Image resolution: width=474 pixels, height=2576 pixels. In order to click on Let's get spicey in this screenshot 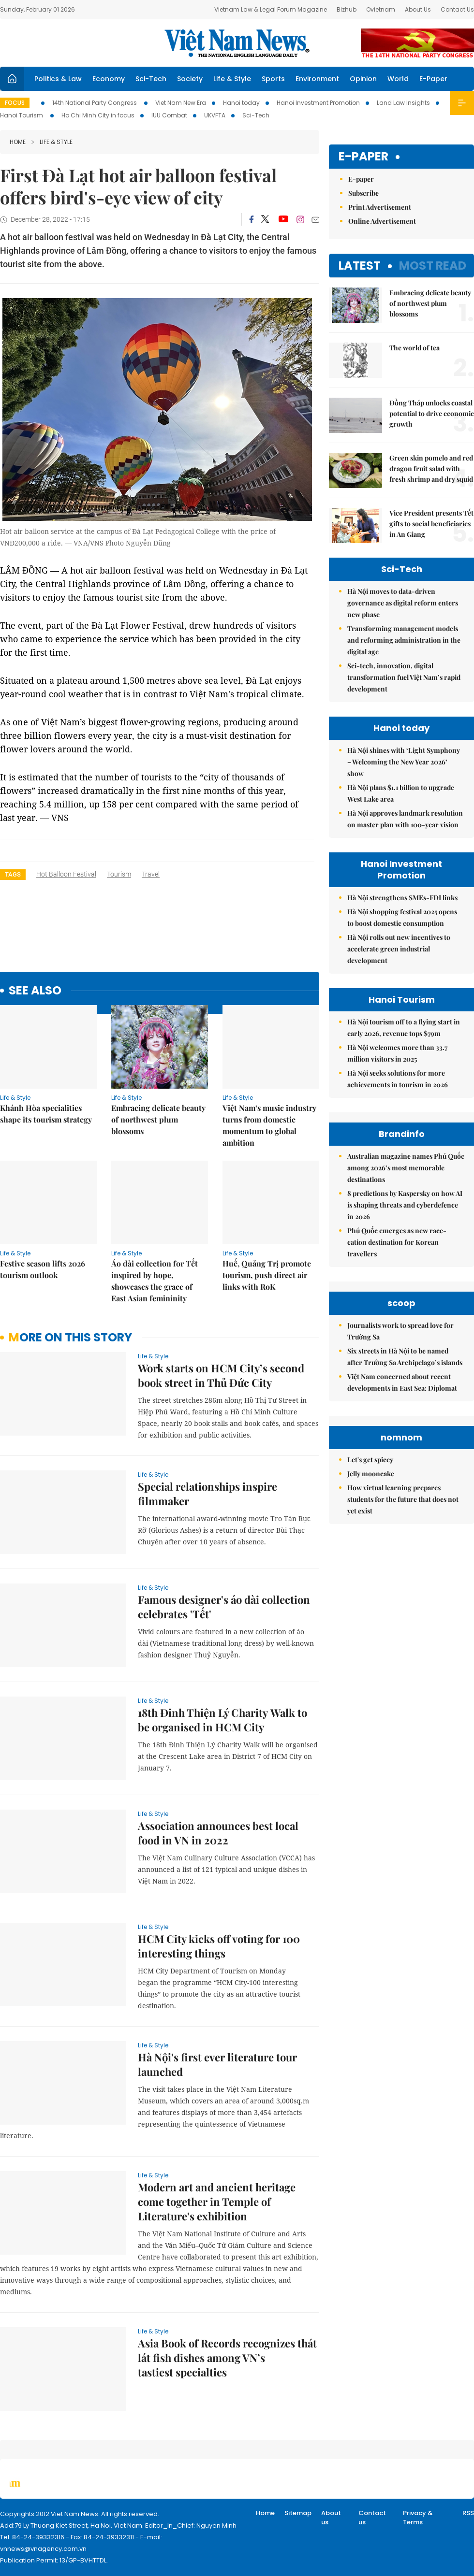, I will do `click(370, 1459)`.